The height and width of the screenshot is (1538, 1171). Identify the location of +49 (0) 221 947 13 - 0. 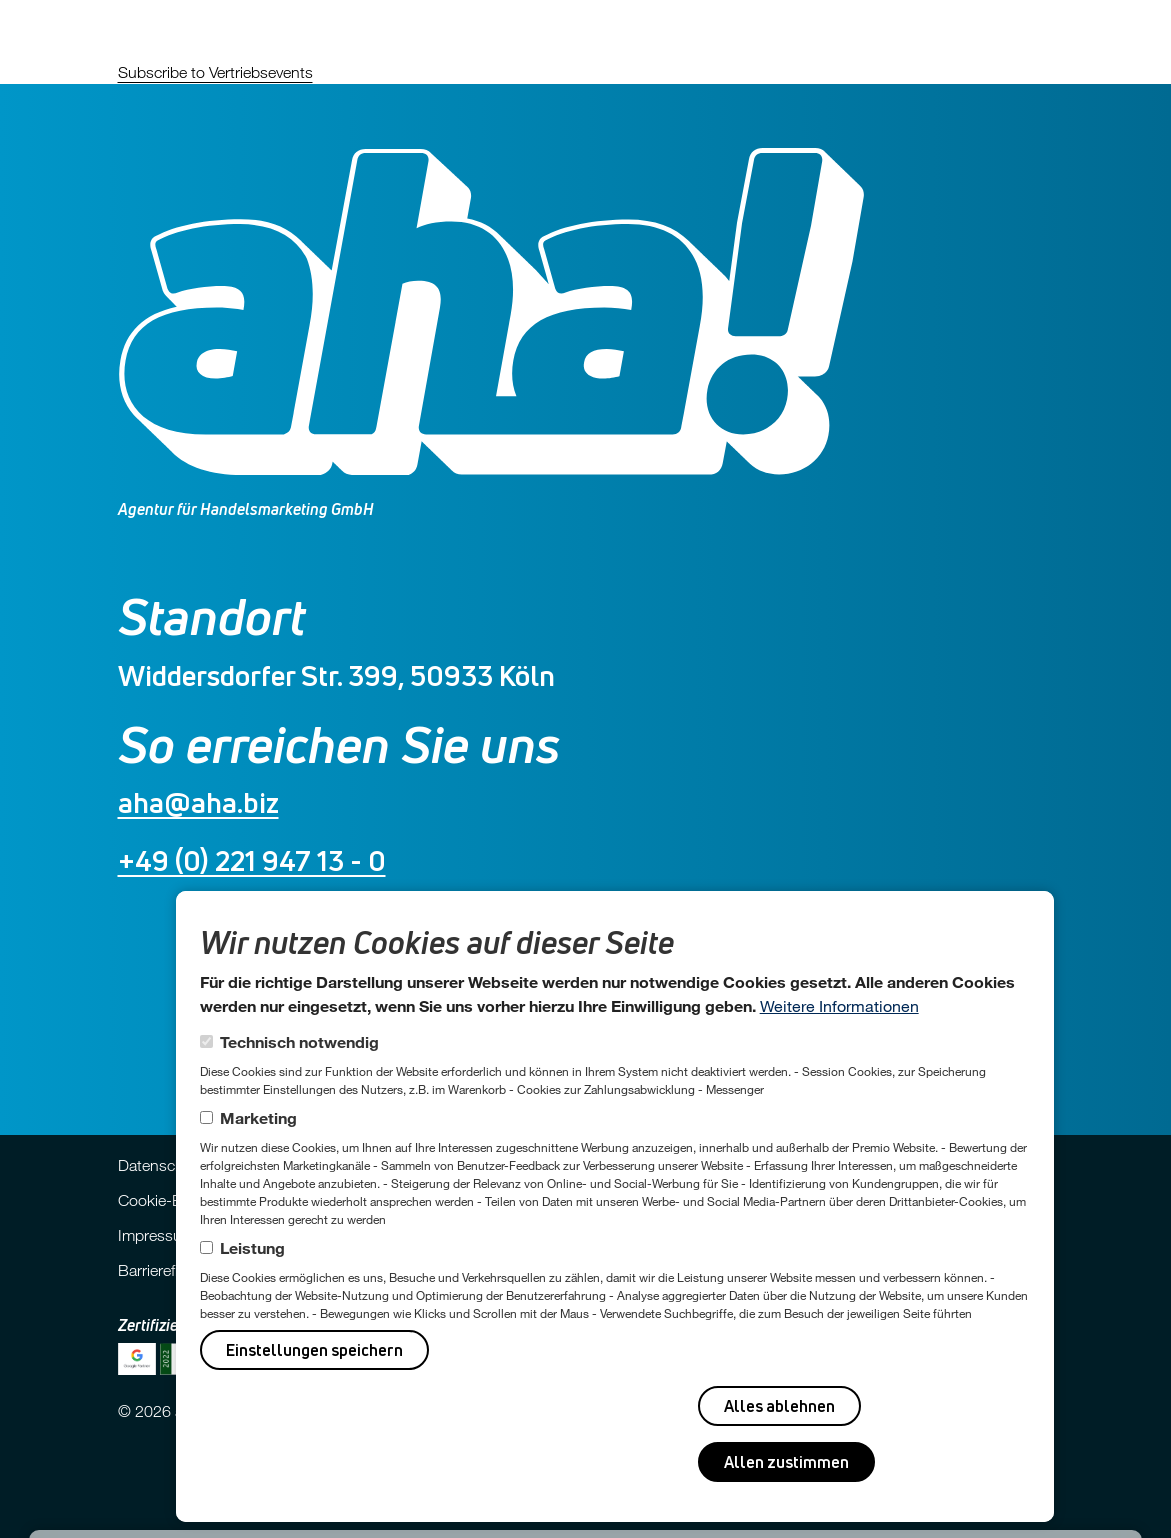
(252, 860).